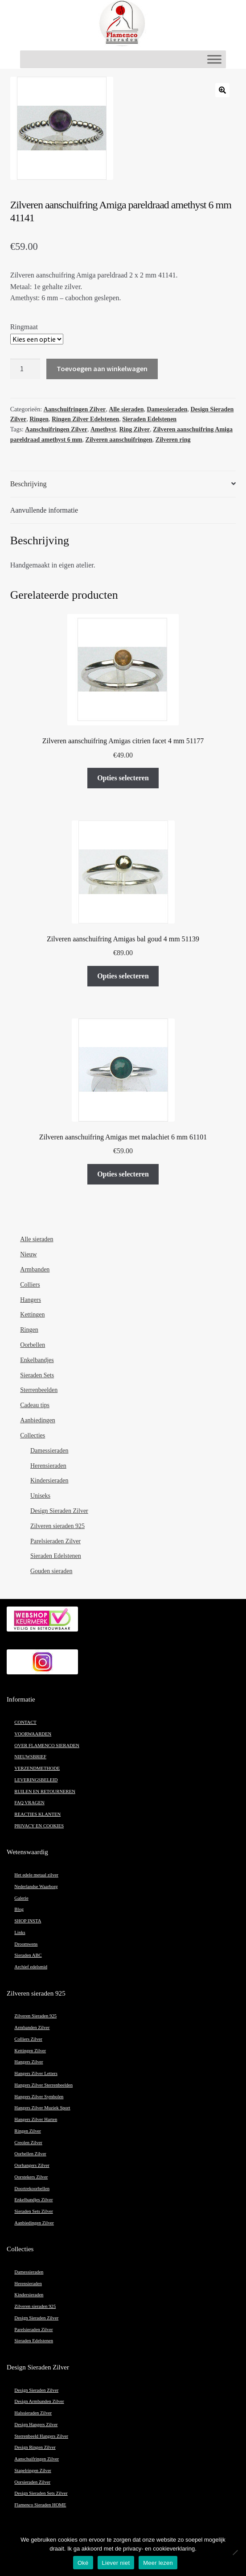 The image size is (246, 2576). What do you see at coordinates (31, 2027) in the screenshot?
I see `Armbanden Zilver` at bounding box center [31, 2027].